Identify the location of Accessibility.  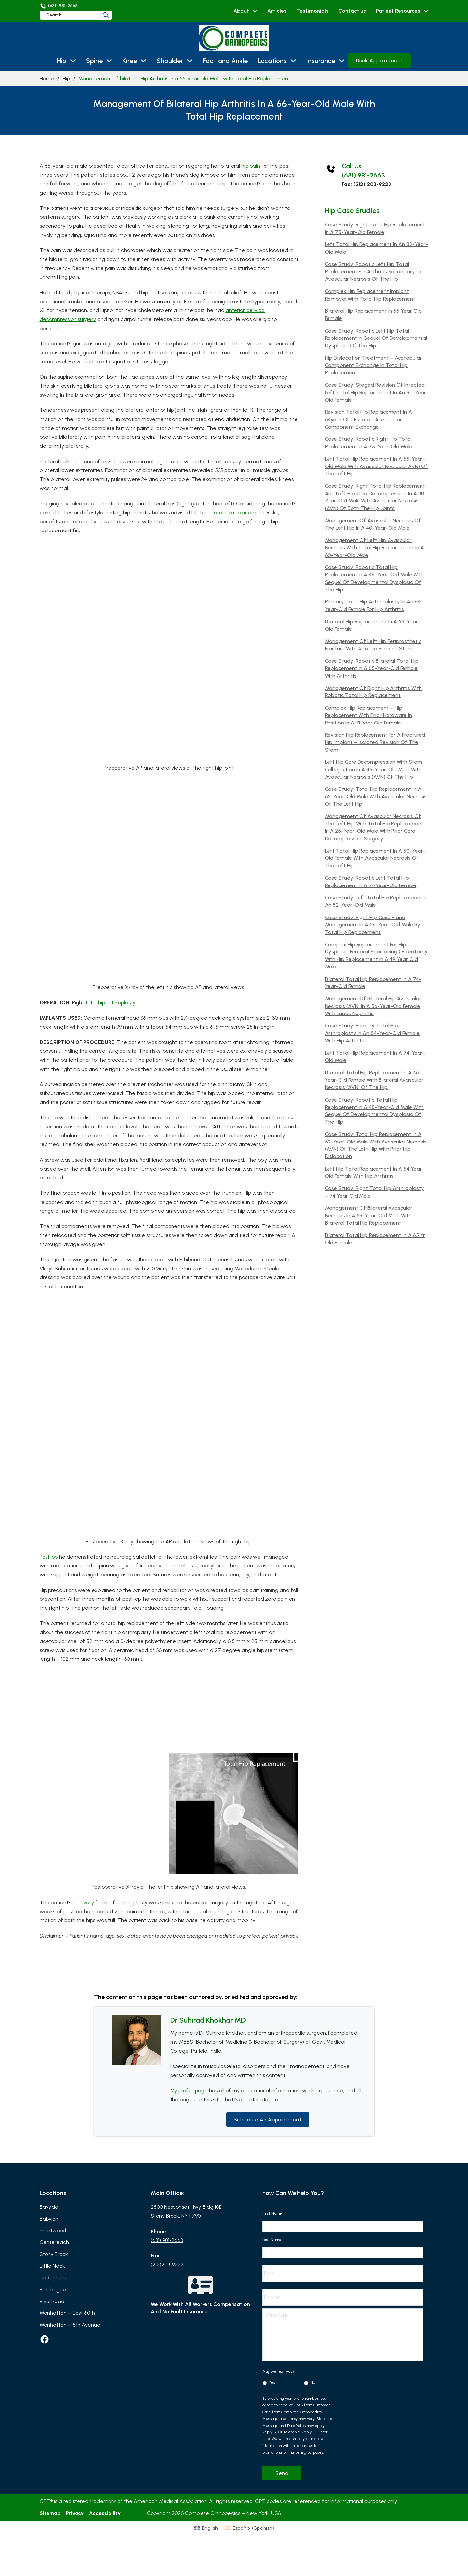
(105, 2513).